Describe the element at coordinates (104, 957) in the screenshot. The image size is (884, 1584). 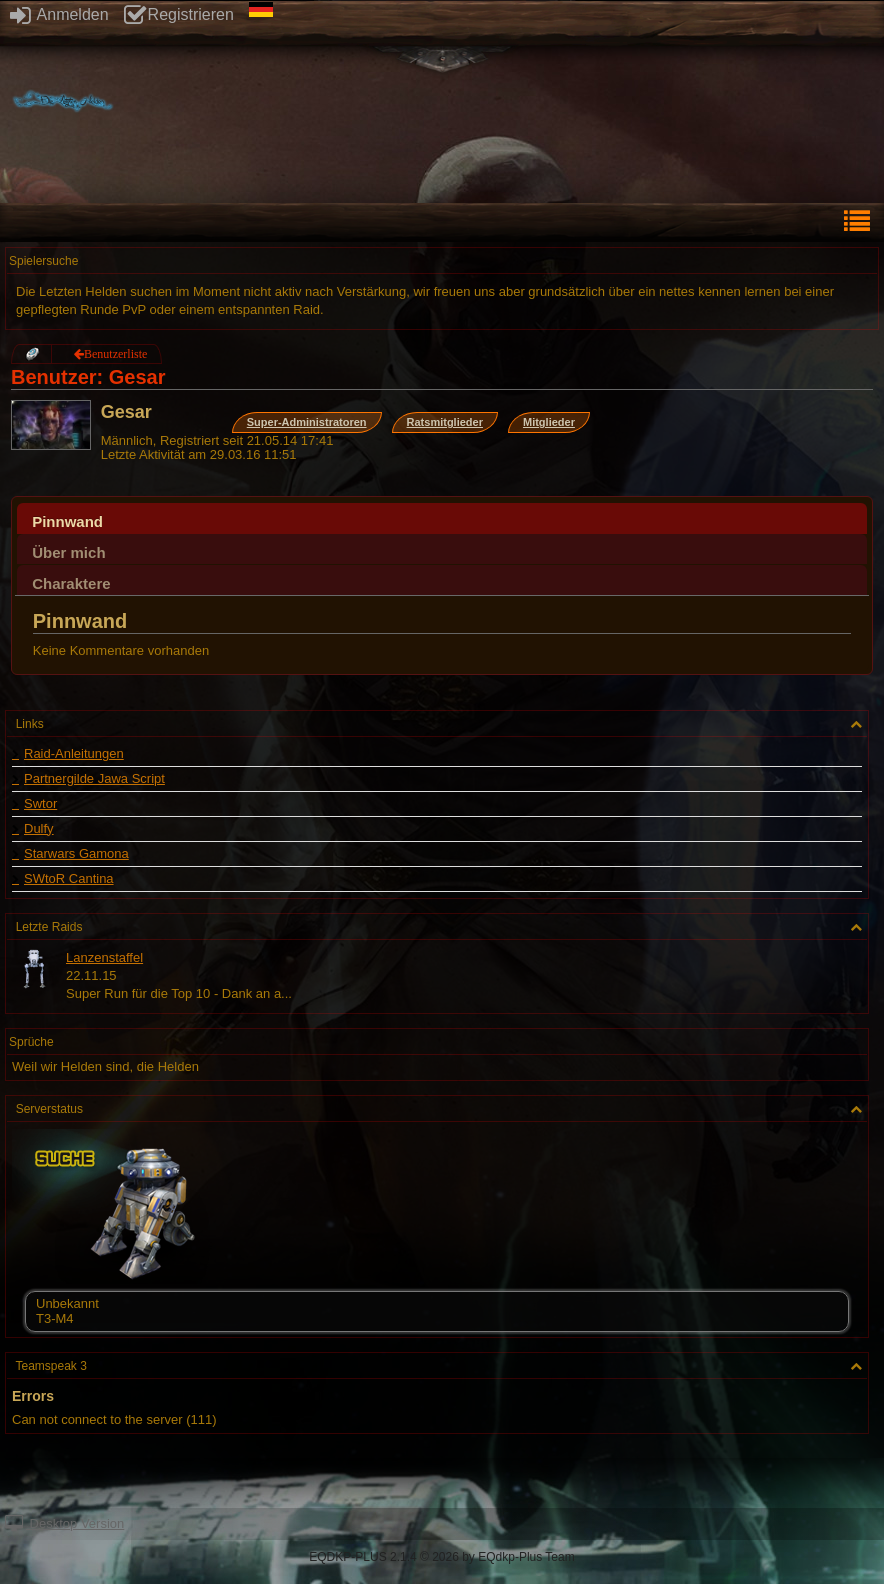
I see `Lanzenstaffel` at that location.